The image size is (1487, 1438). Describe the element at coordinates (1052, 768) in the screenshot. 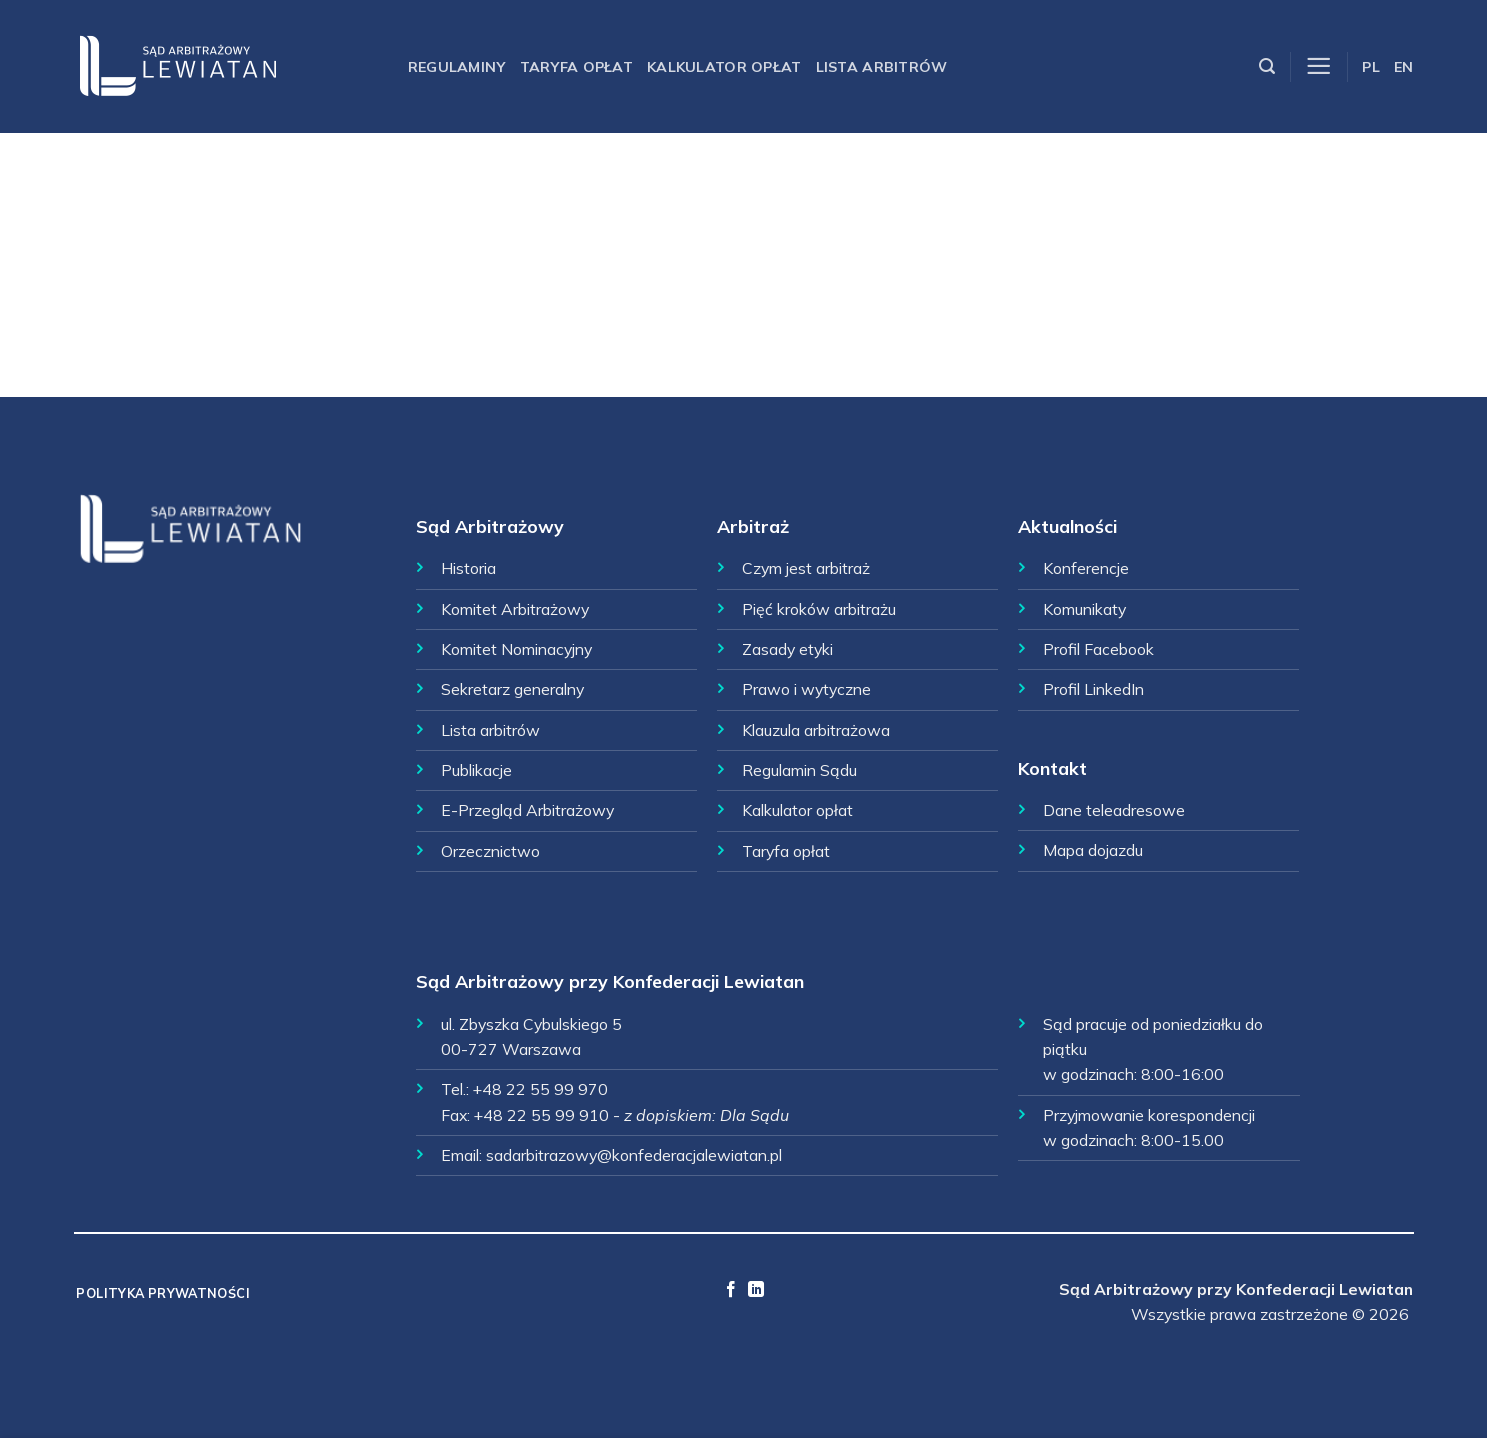

I see `Kontakt` at that location.